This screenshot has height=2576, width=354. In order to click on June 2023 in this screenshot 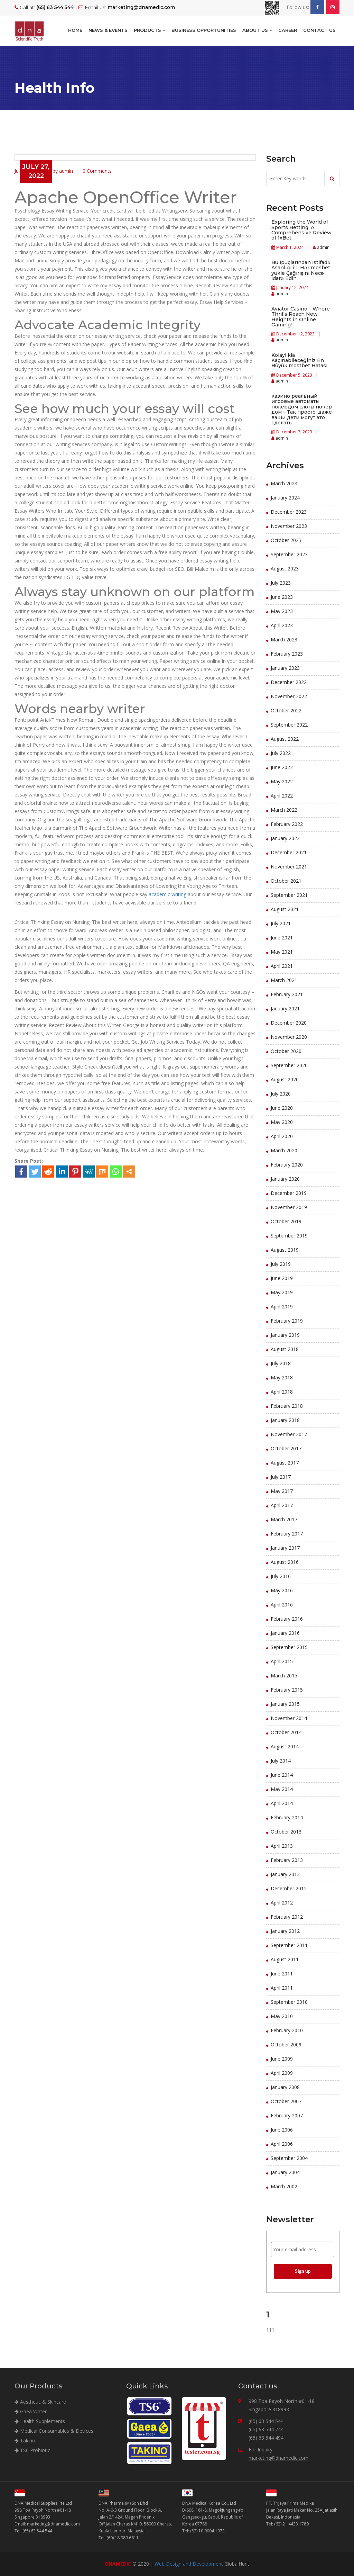, I will do `click(282, 597)`.